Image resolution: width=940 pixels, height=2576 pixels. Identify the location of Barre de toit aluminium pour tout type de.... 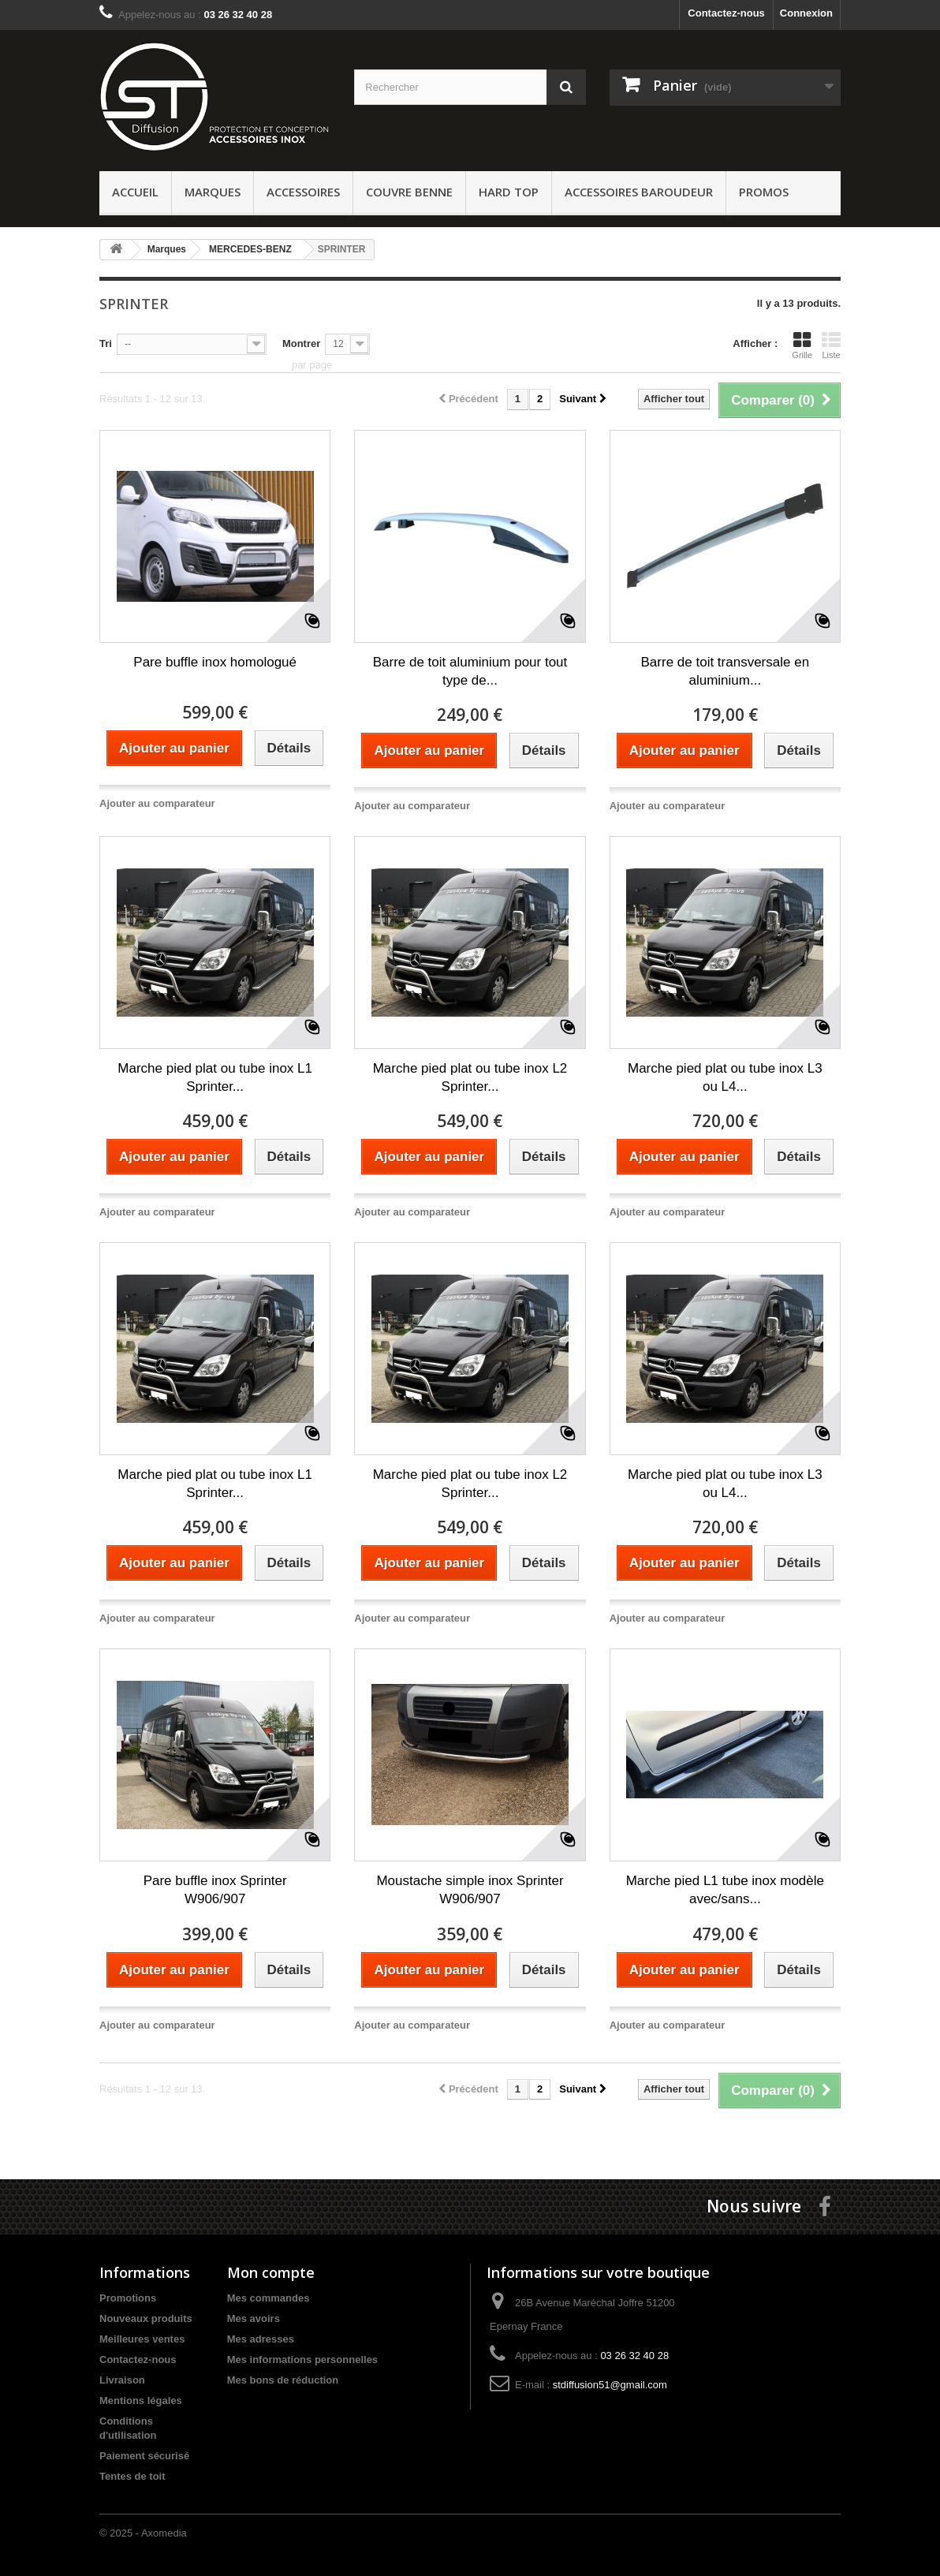
(470, 671).